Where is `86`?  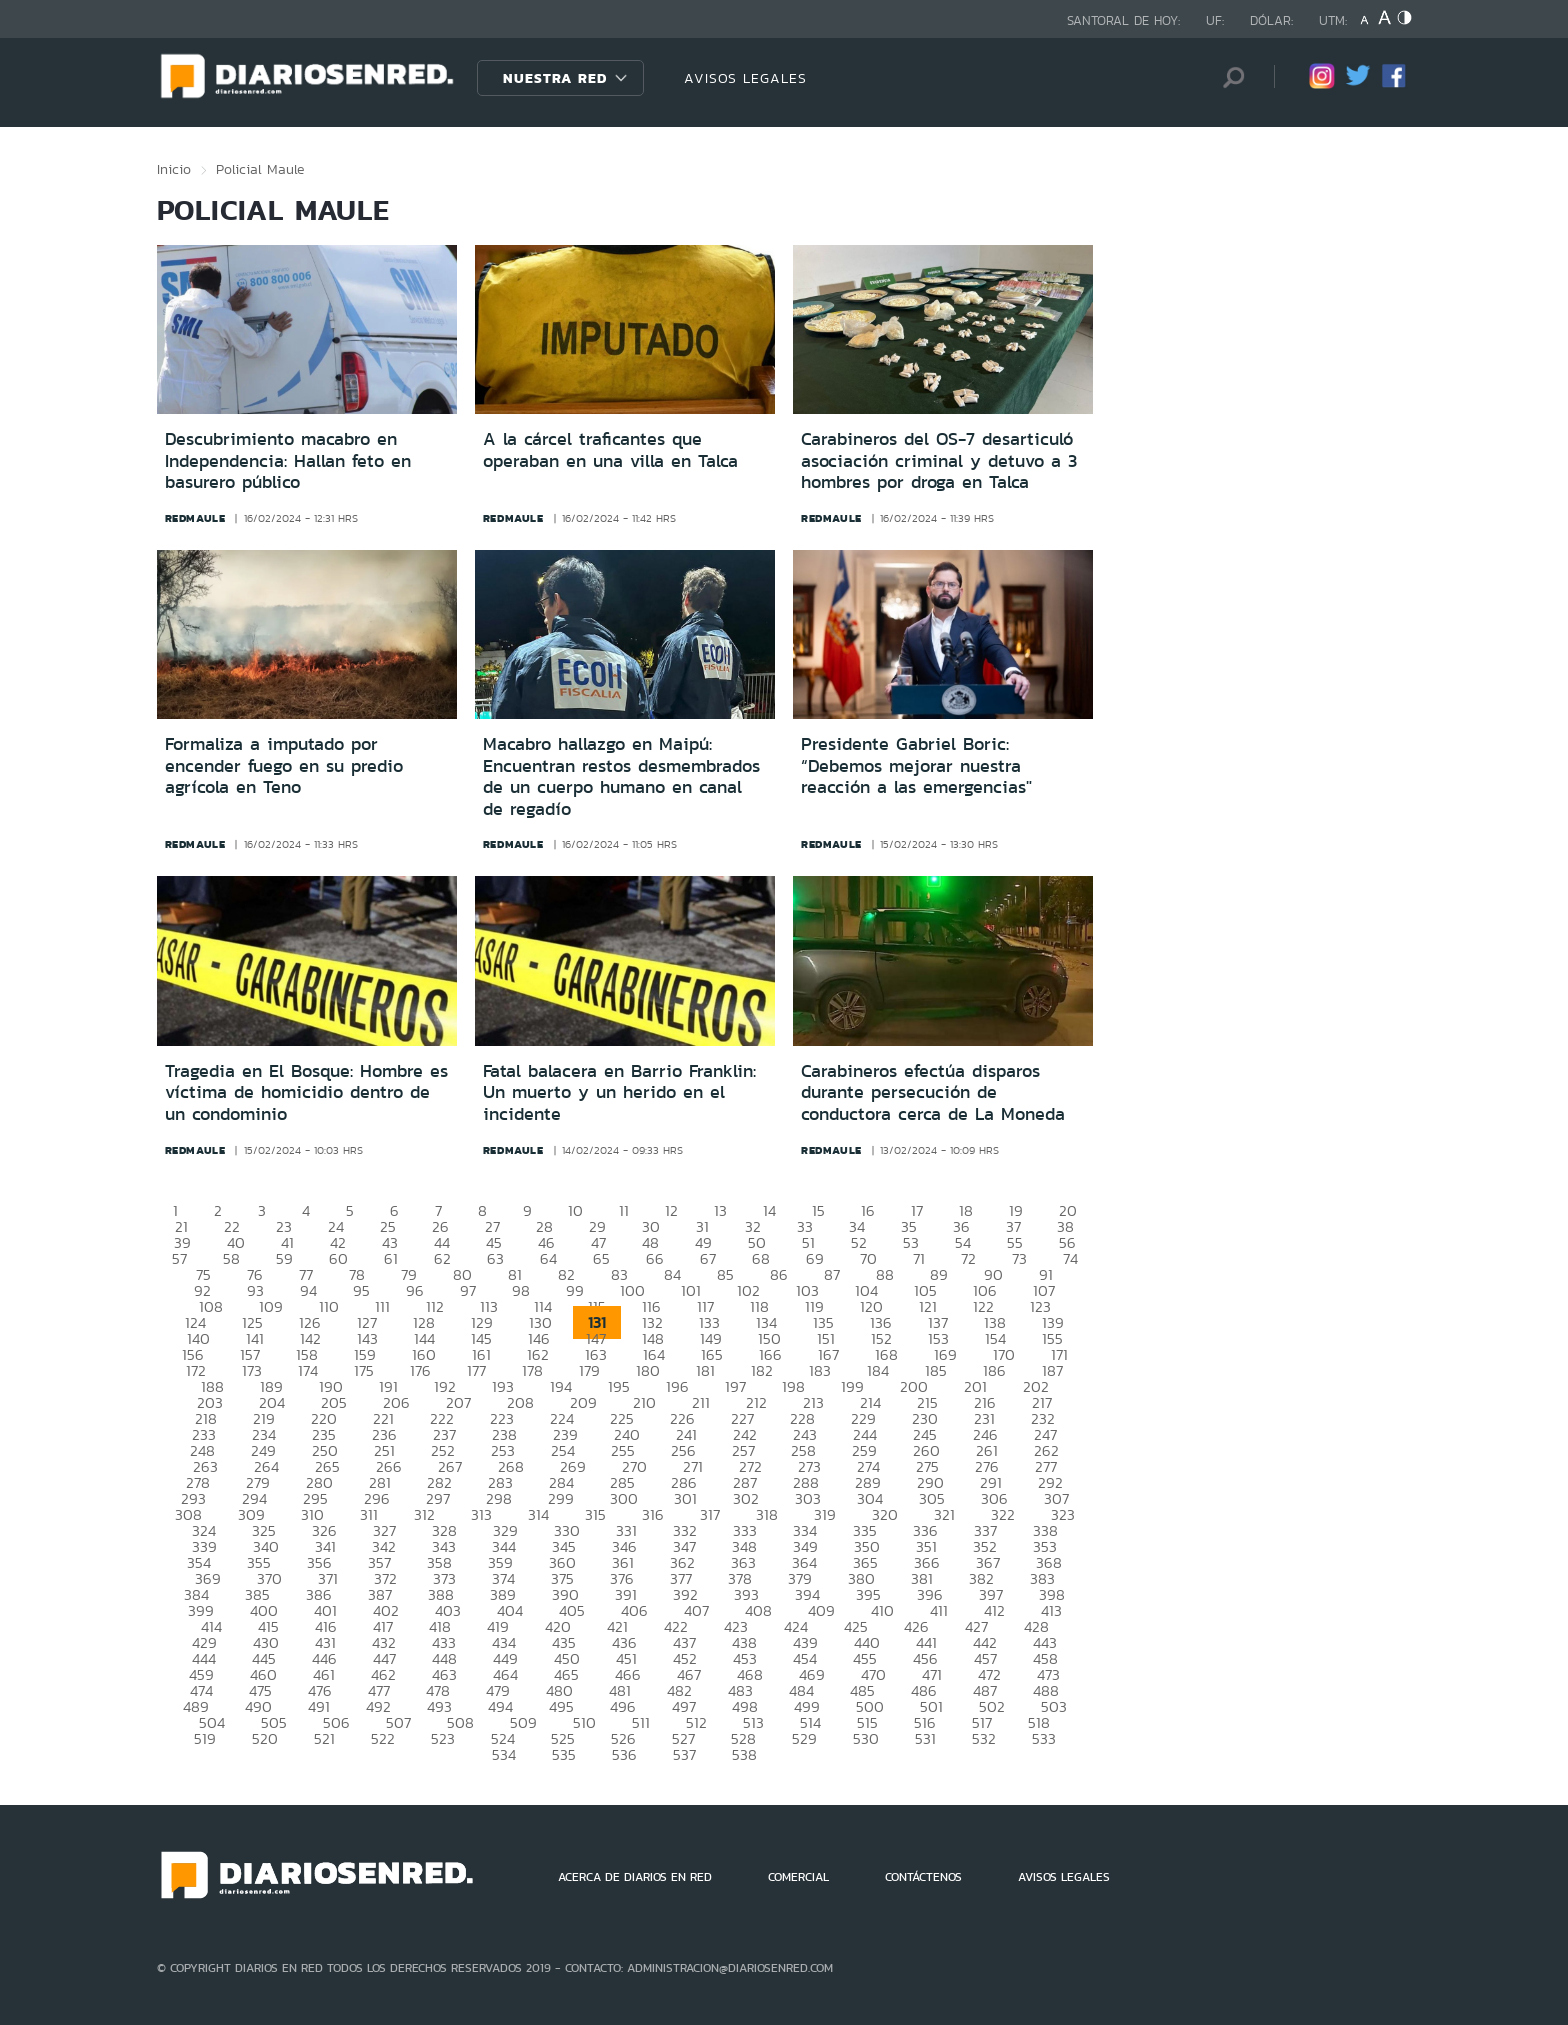 86 is located at coordinates (779, 1274).